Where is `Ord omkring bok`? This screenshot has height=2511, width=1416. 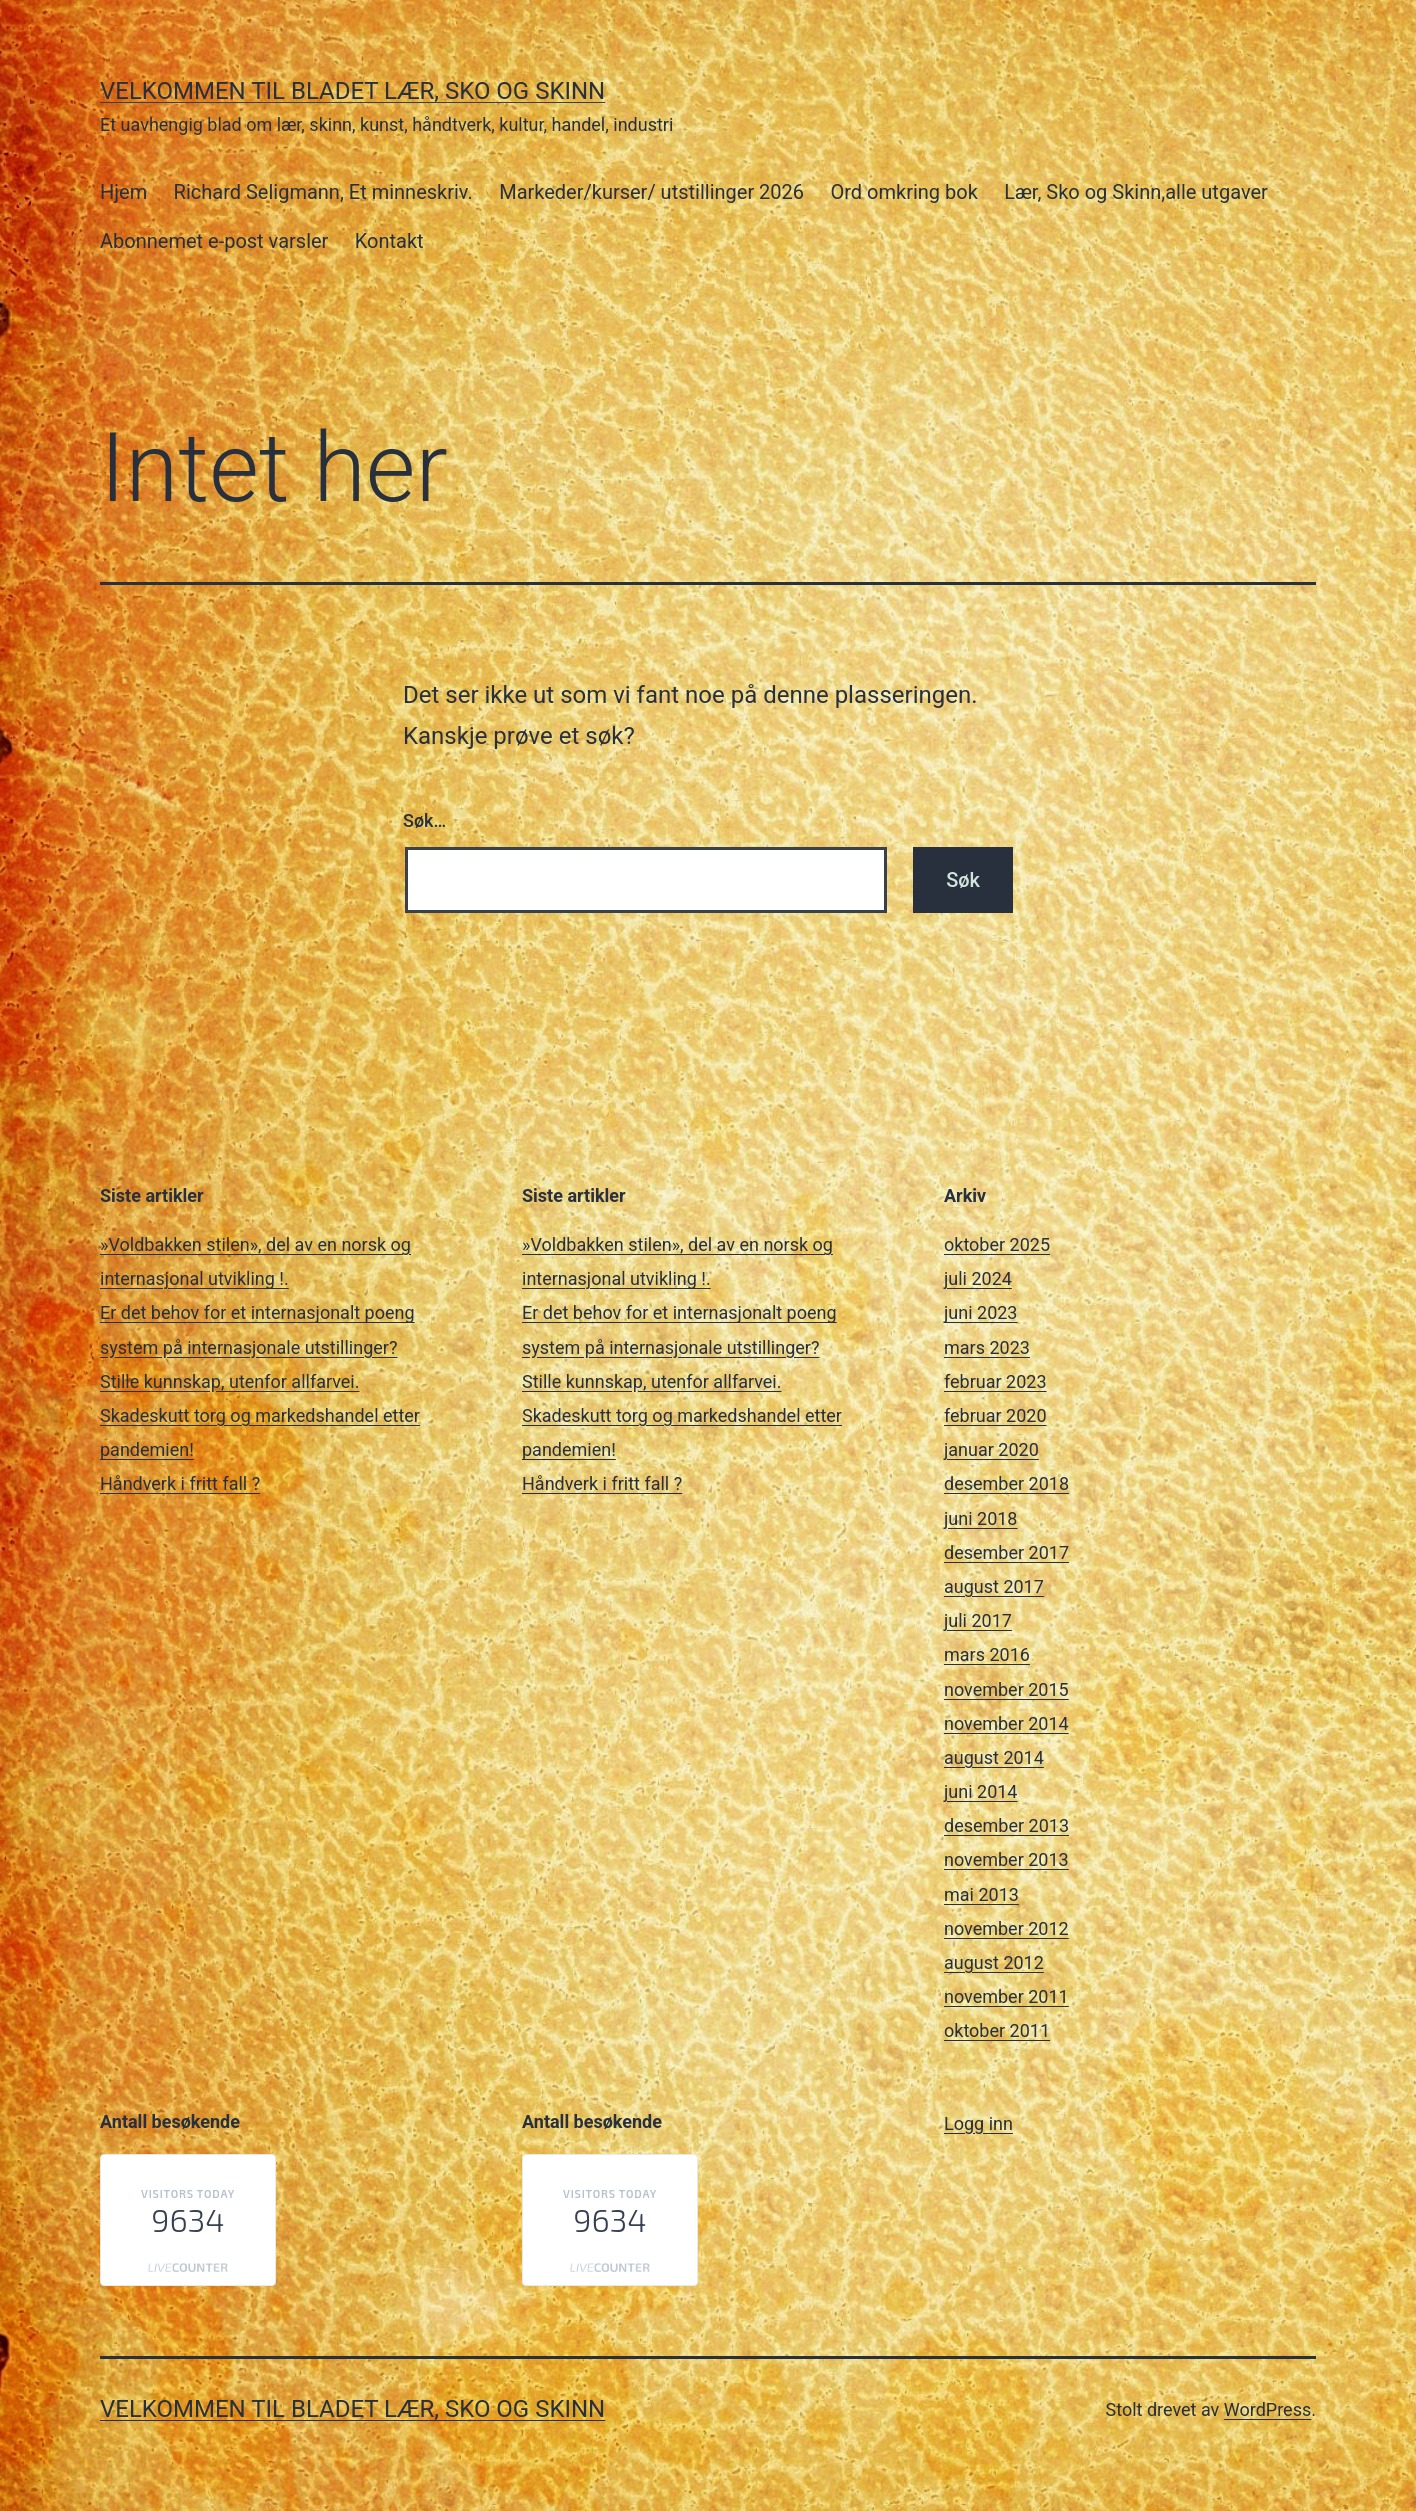
Ord omkring bok is located at coordinates (903, 192).